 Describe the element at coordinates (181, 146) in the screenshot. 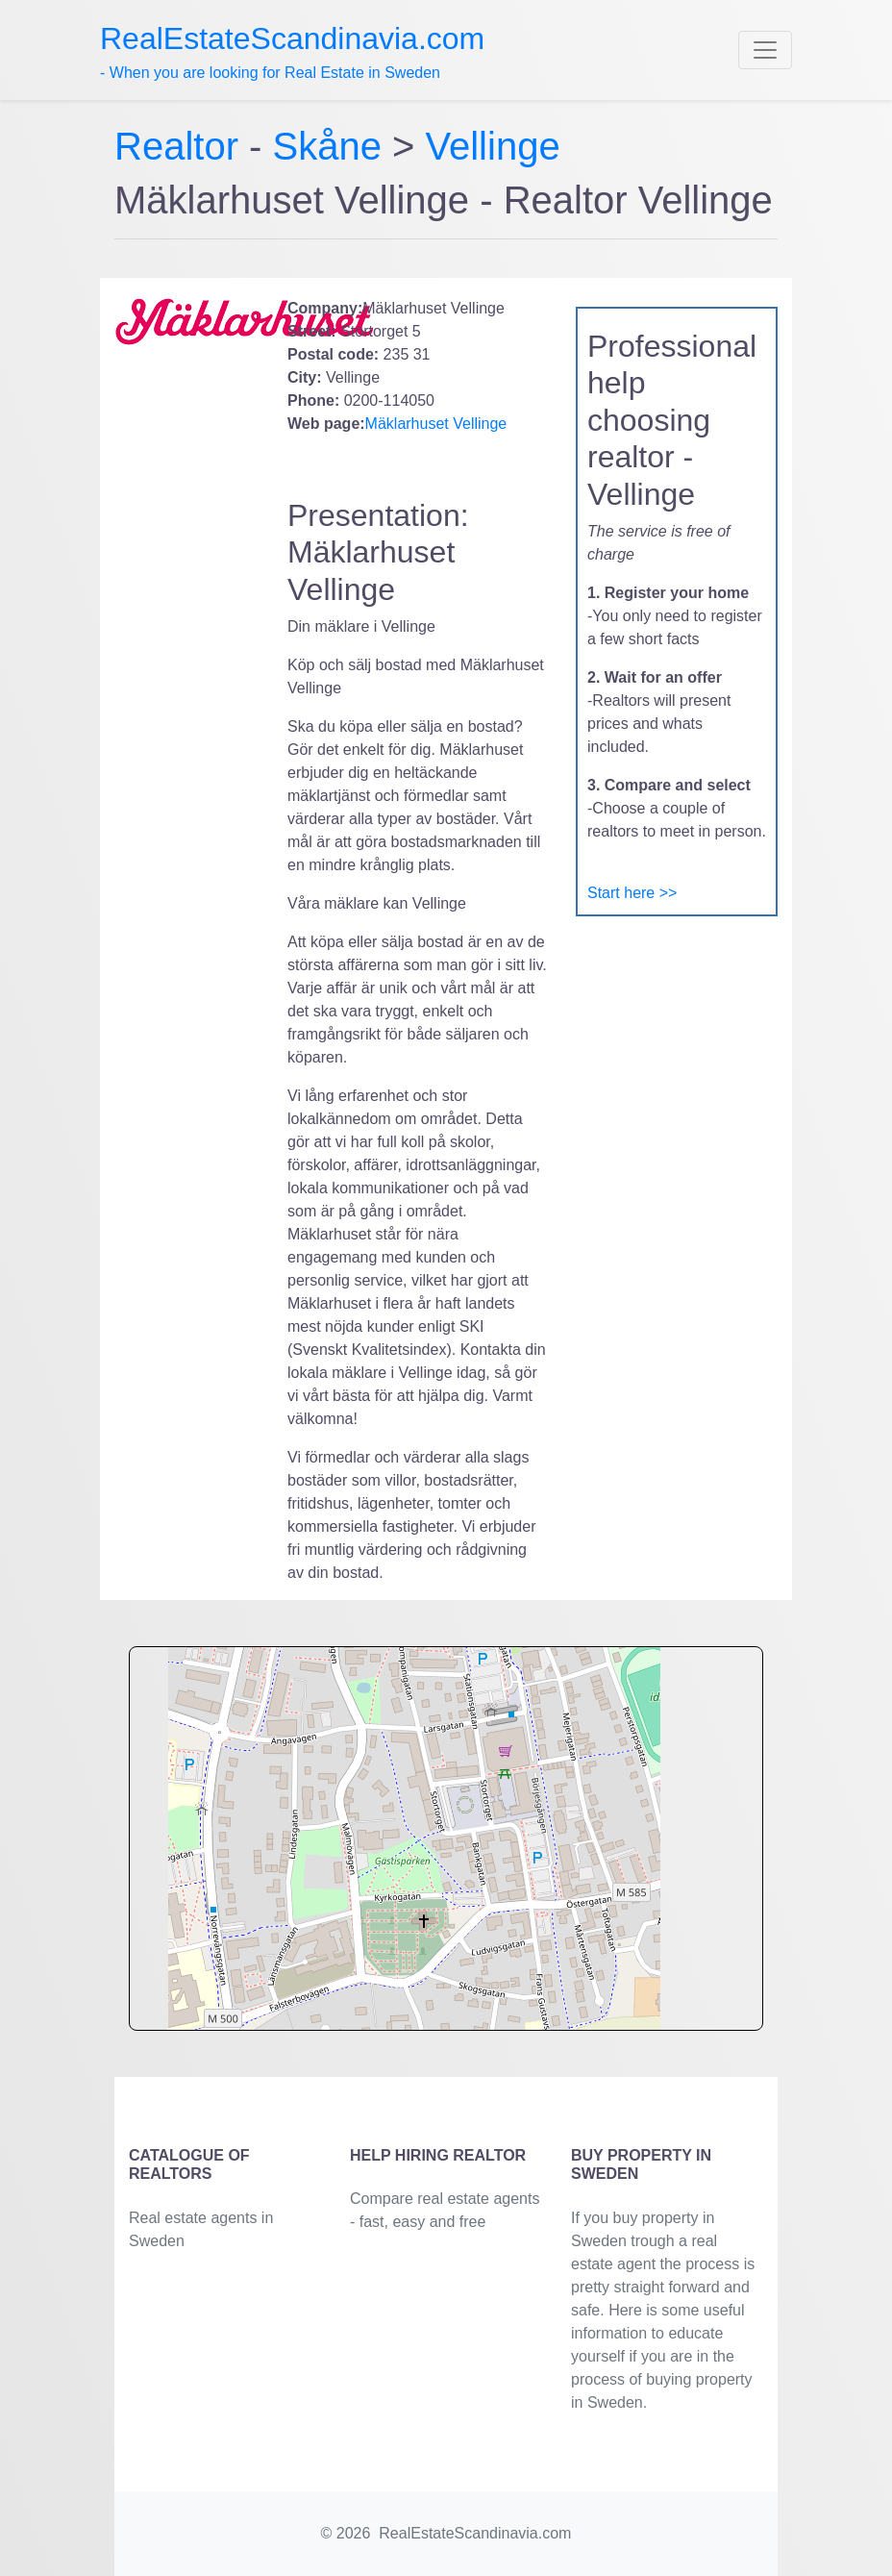

I see `Realtor` at that location.